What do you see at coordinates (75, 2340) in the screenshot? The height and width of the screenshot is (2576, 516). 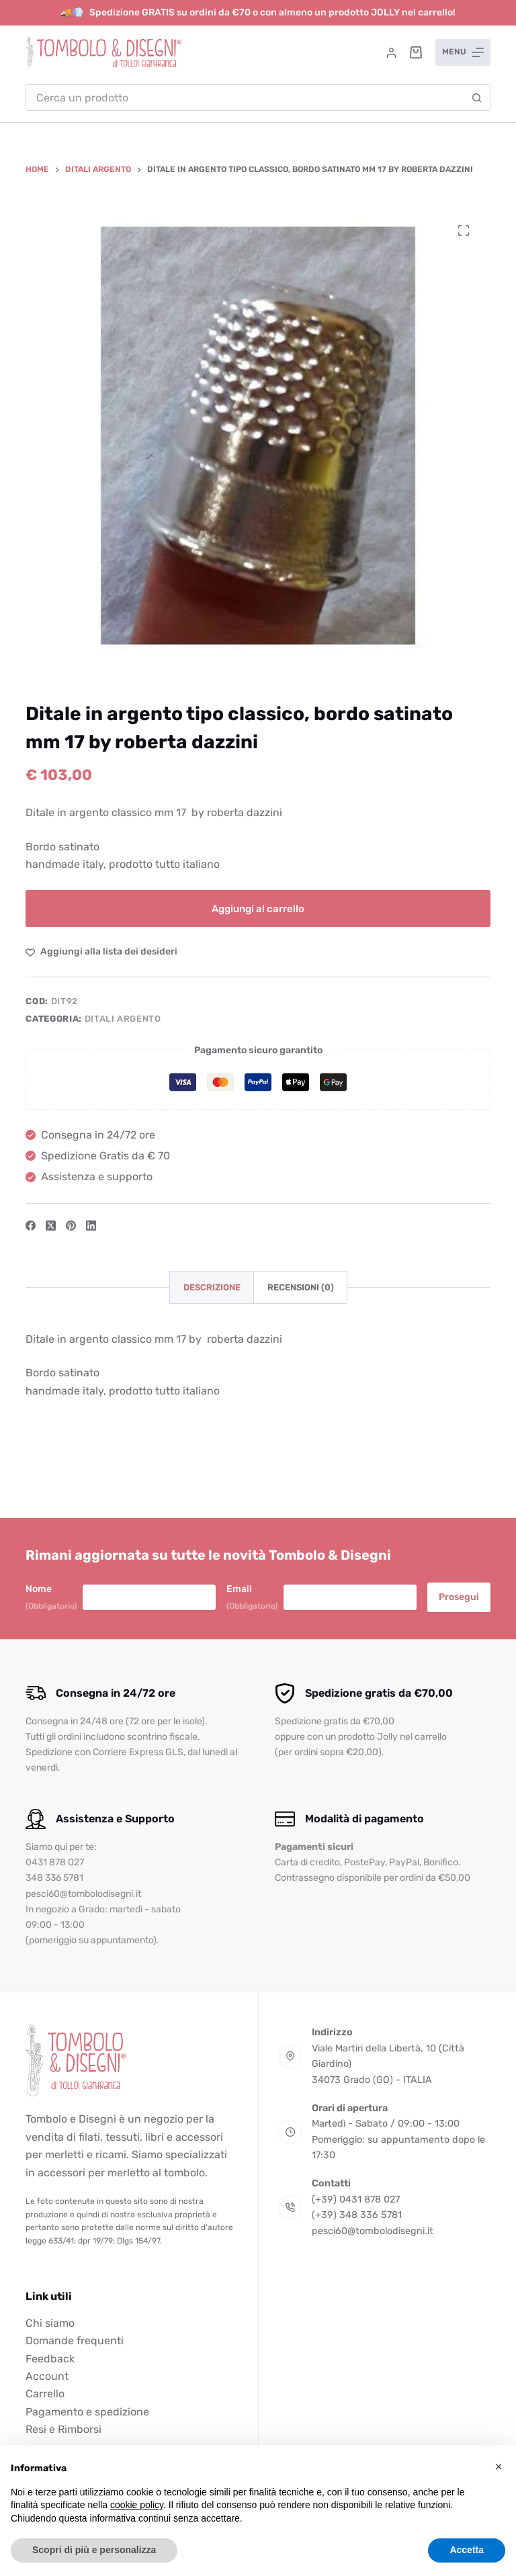 I see `Domande frequenti` at bounding box center [75, 2340].